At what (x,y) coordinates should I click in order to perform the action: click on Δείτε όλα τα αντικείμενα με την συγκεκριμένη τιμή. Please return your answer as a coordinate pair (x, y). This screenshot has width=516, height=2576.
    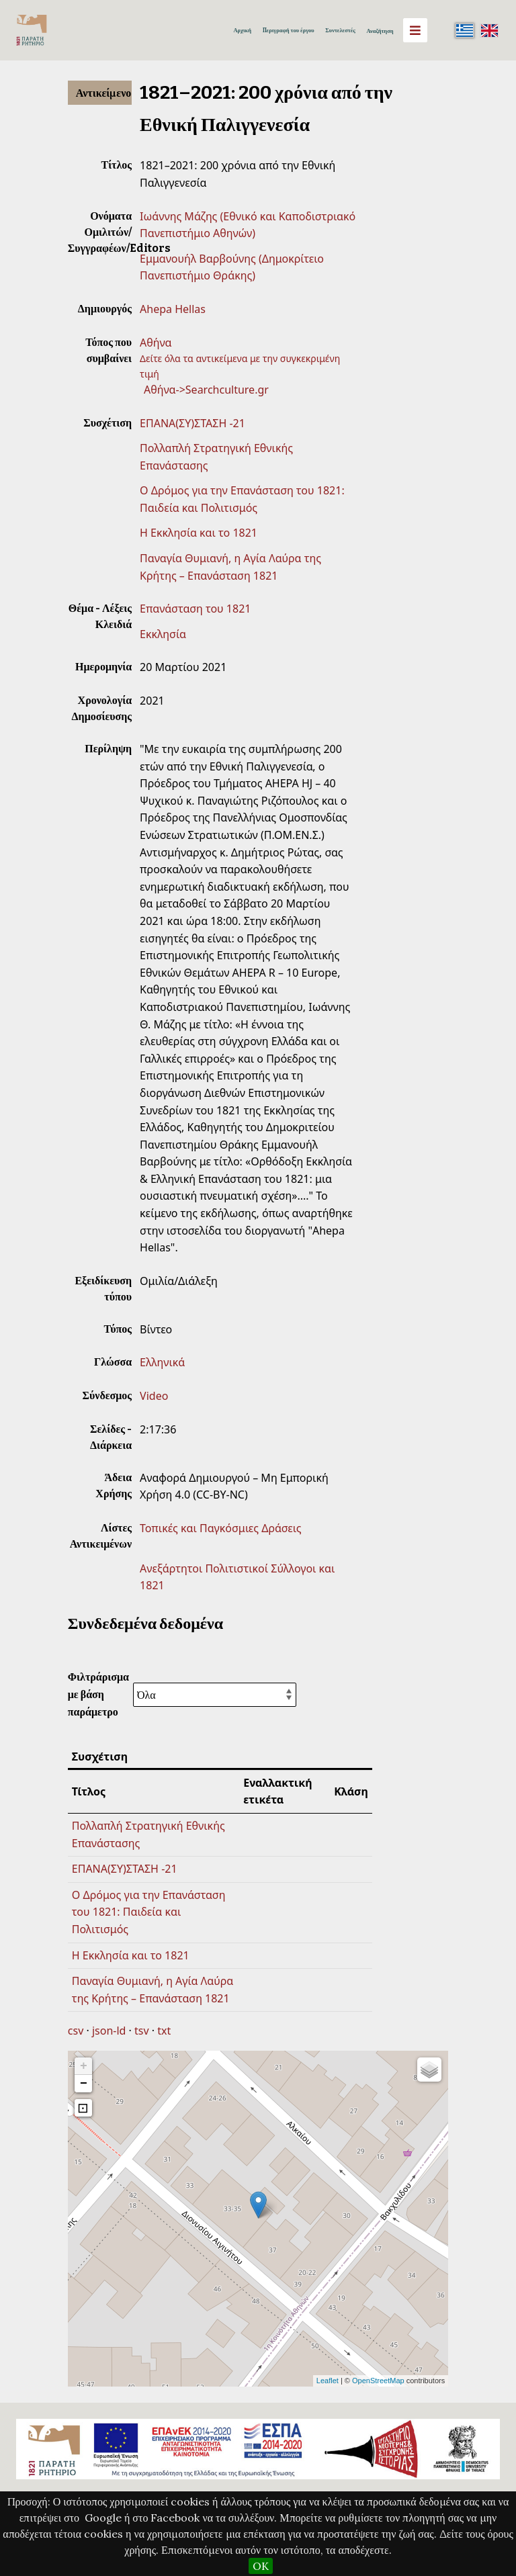
    Looking at the image, I should click on (240, 366).